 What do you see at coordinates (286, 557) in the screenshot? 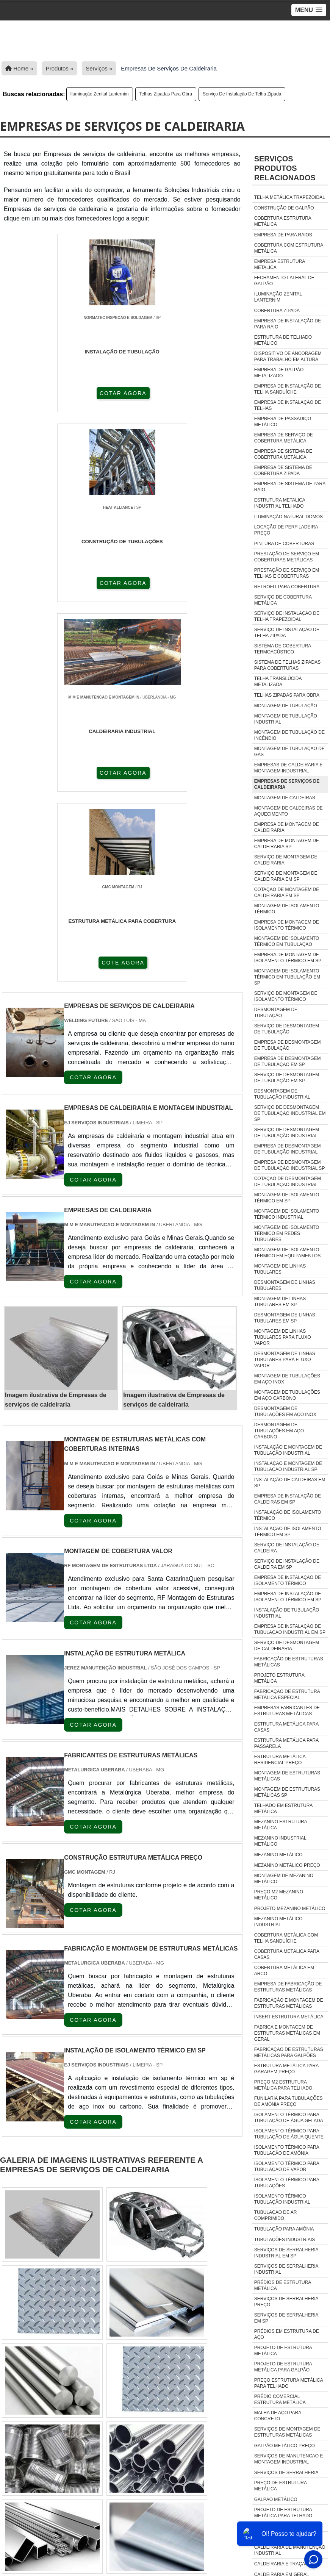
I see `Prestação de serviço em coberturas metálicas` at bounding box center [286, 557].